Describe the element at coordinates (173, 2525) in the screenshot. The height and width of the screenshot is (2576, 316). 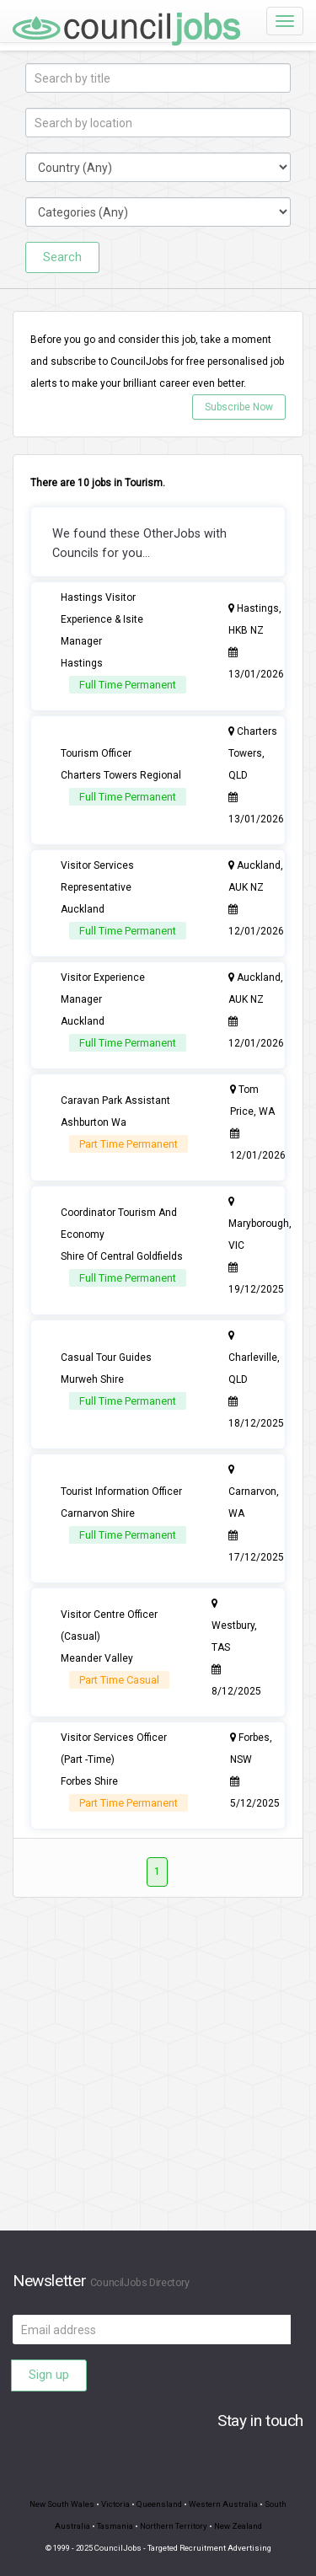
I see `Northern Territory` at that location.